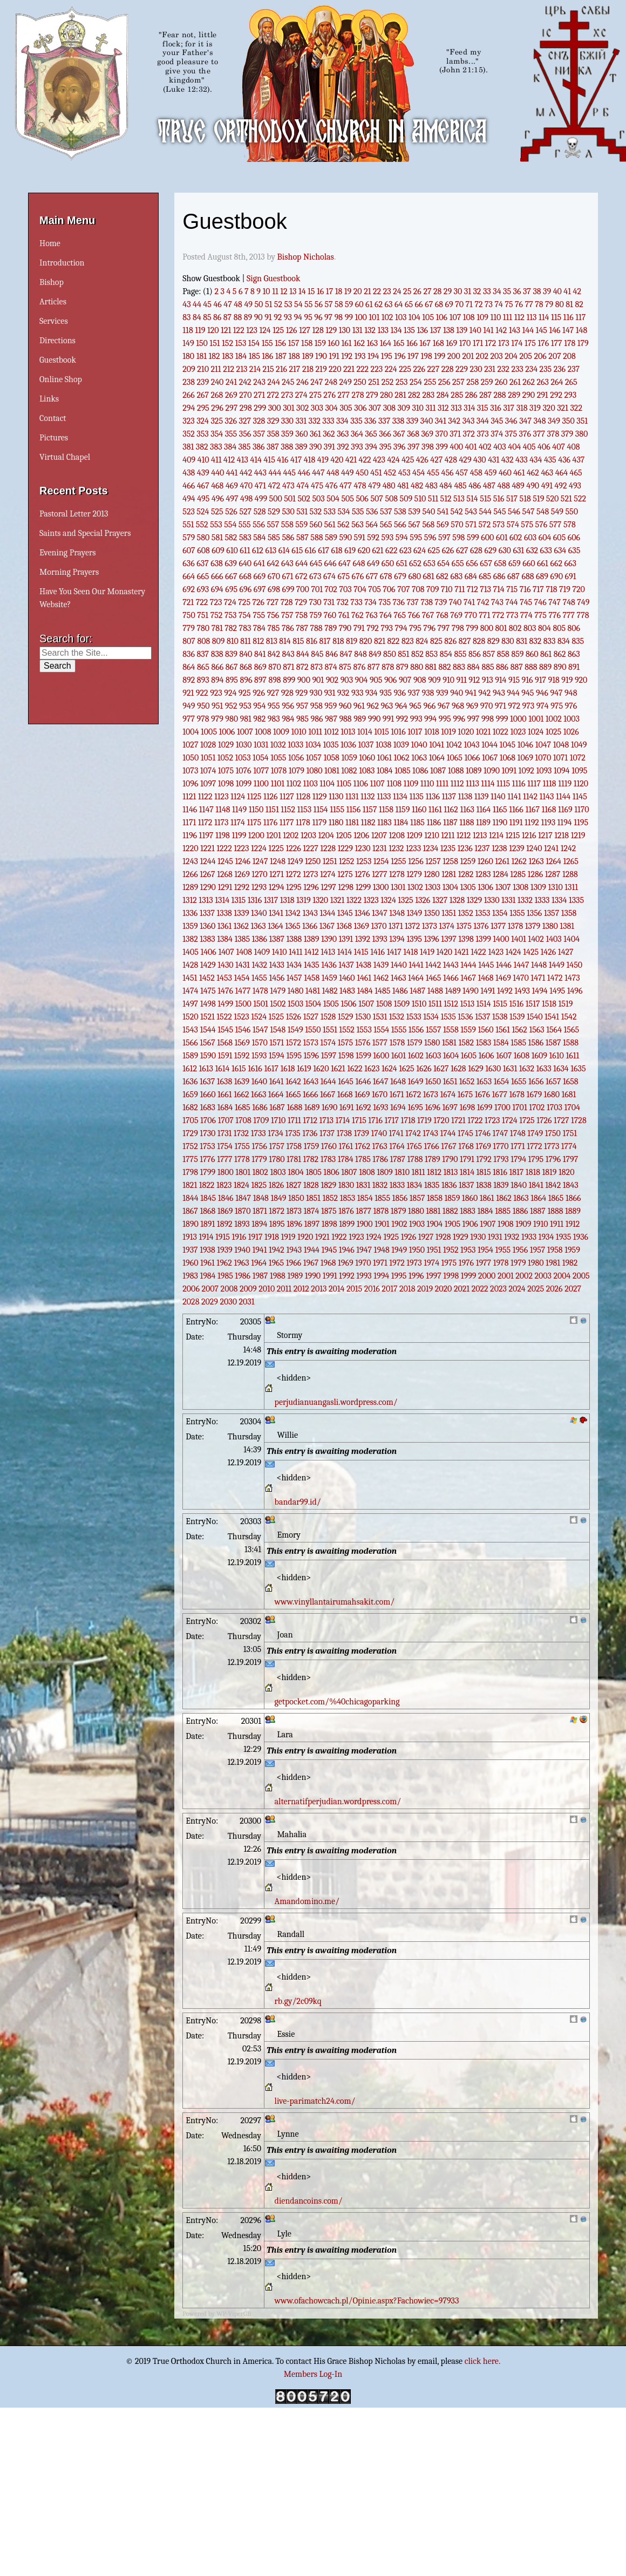  What do you see at coordinates (486, 965) in the screenshot?
I see `1445` at bounding box center [486, 965].